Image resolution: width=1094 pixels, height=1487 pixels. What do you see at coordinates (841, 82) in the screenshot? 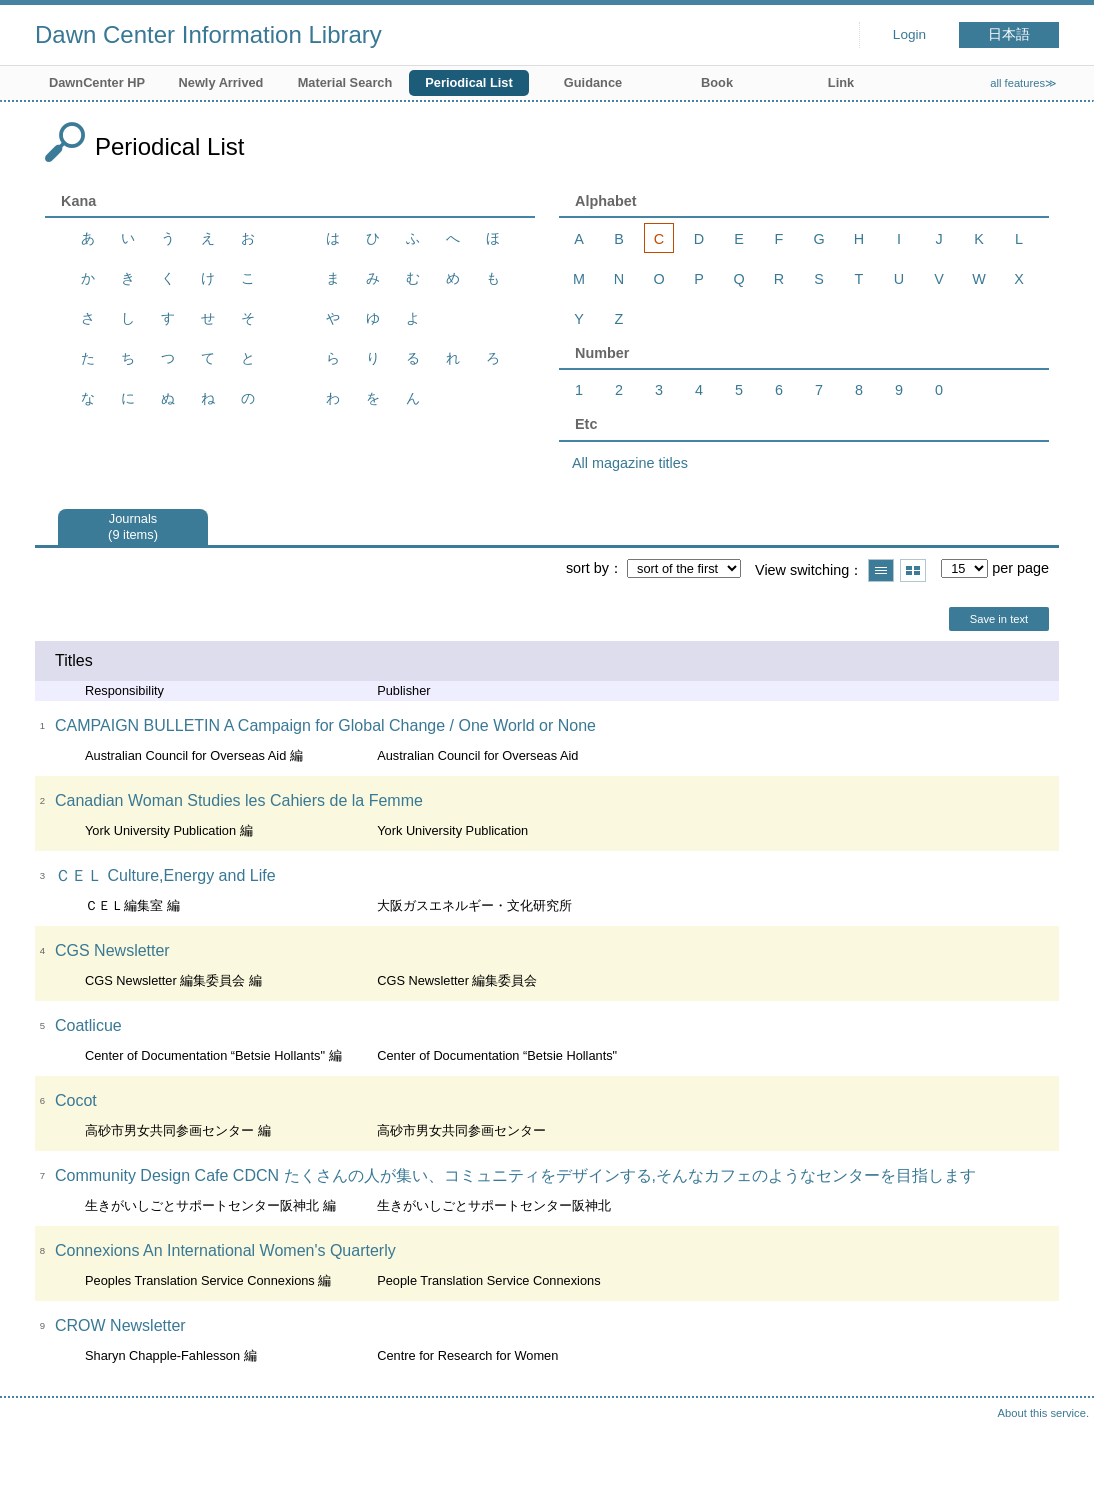
I see `Link` at bounding box center [841, 82].